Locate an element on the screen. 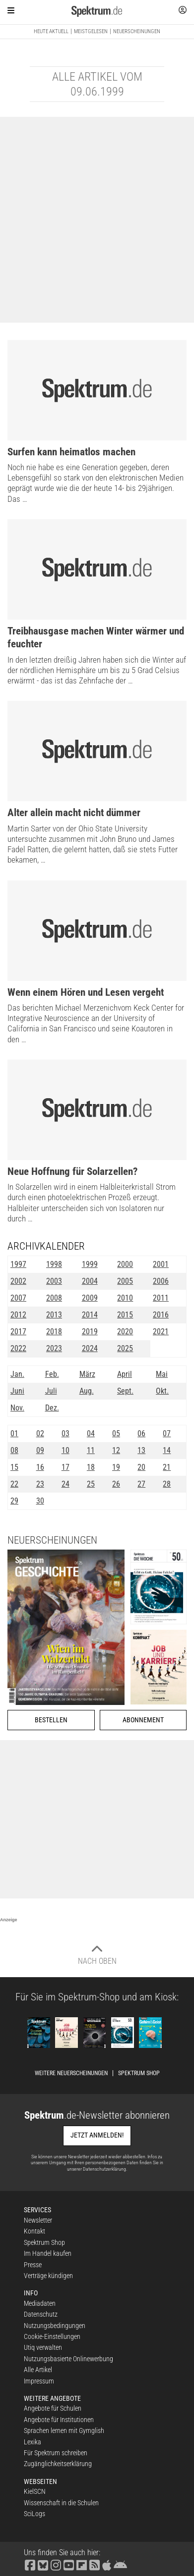 The height and width of the screenshot is (2576, 194). [Zur Hauptnavigation springen] is located at coordinates (10, 10).